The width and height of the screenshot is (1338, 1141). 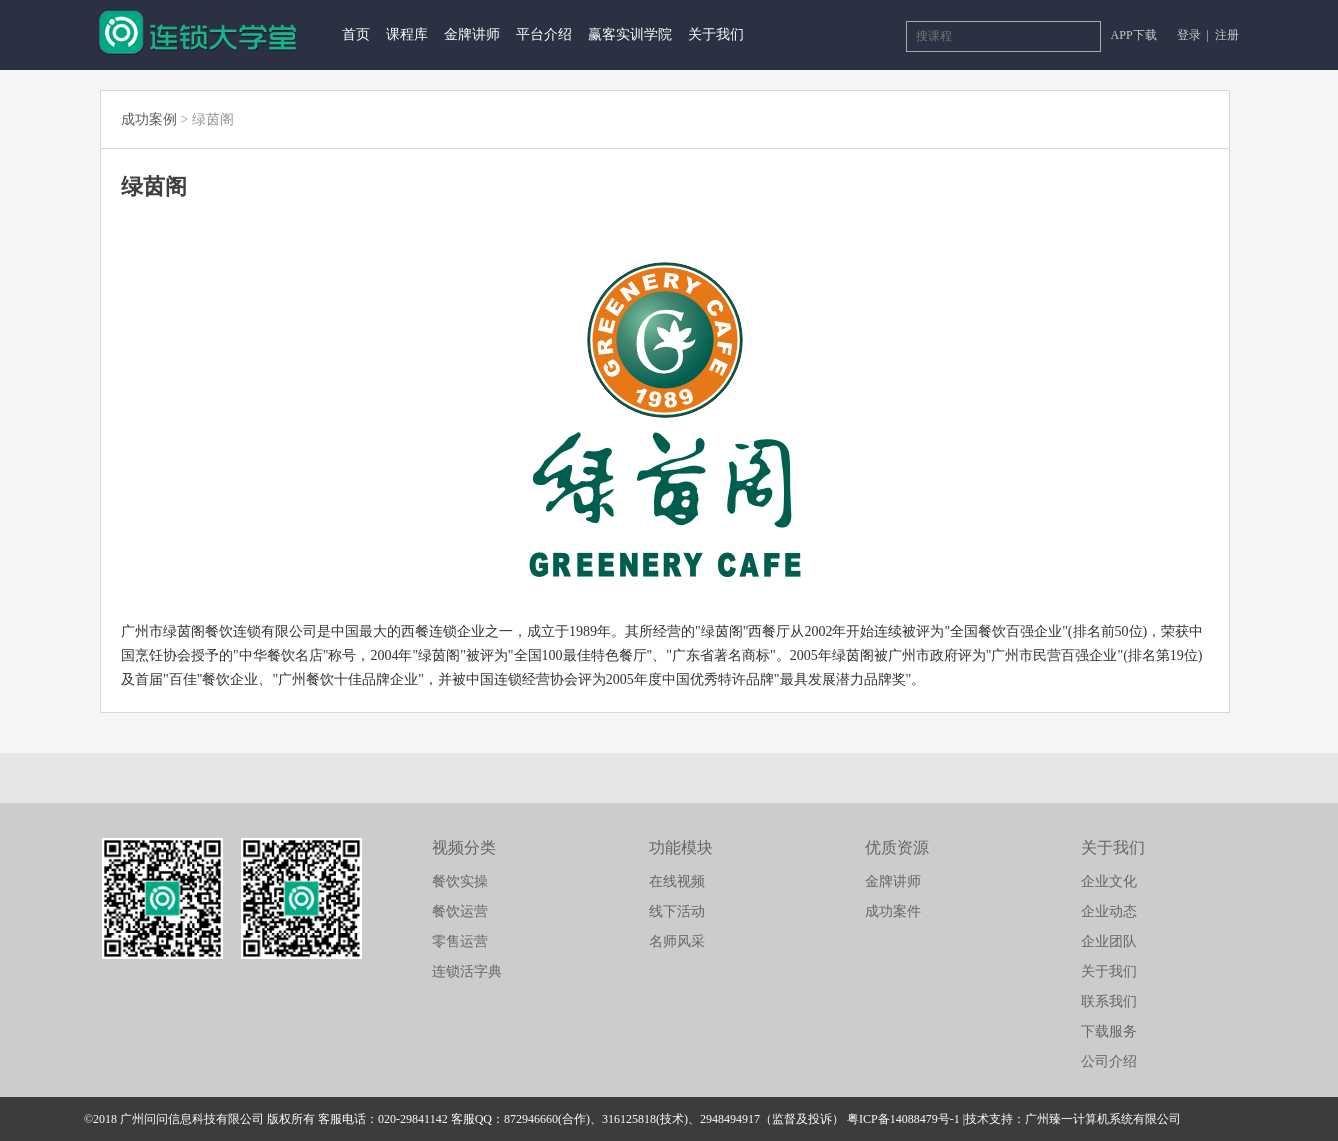 What do you see at coordinates (716, 34) in the screenshot?
I see `关于我们` at bounding box center [716, 34].